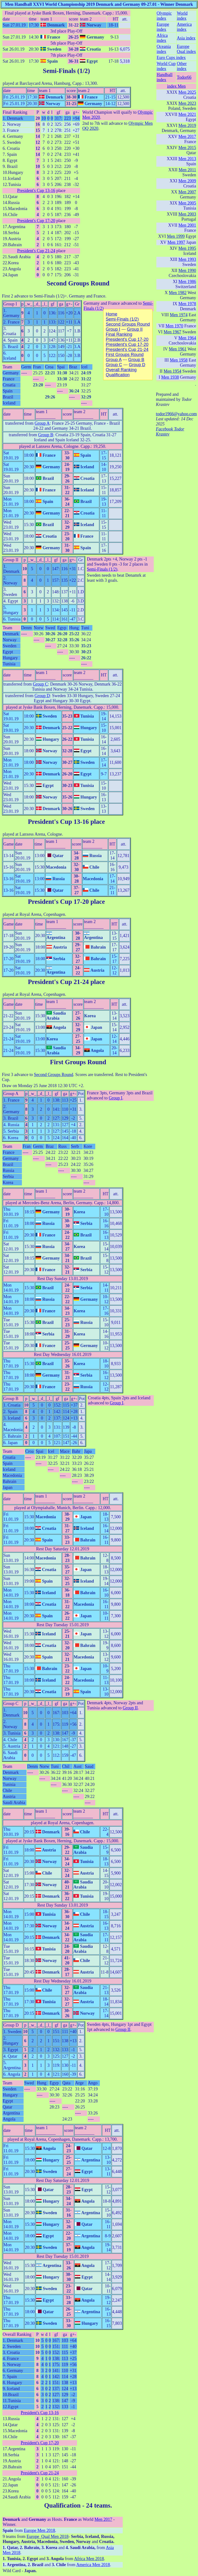 This screenshot has height=2576, width=198. What do you see at coordinates (184, 77) in the screenshot?
I see `Todor66` at bounding box center [184, 77].